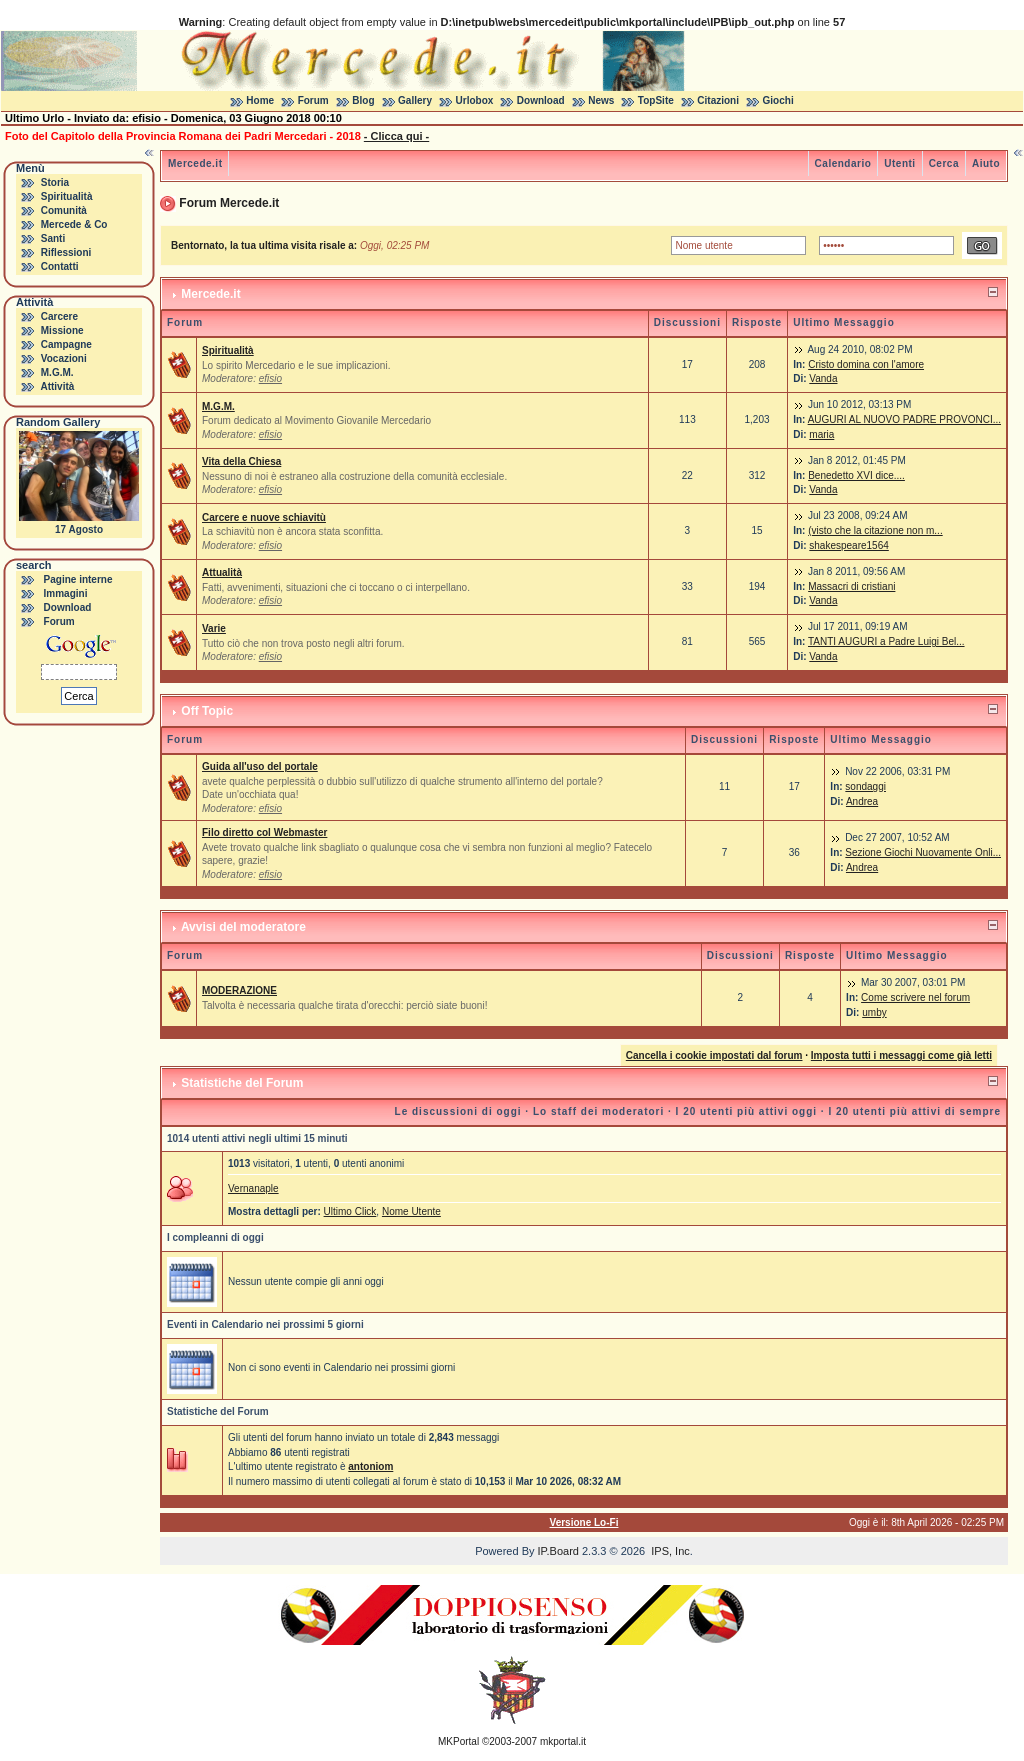  What do you see at coordinates (821, 434) in the screenshot?
I see `maria` at bounding box center [821, 434].